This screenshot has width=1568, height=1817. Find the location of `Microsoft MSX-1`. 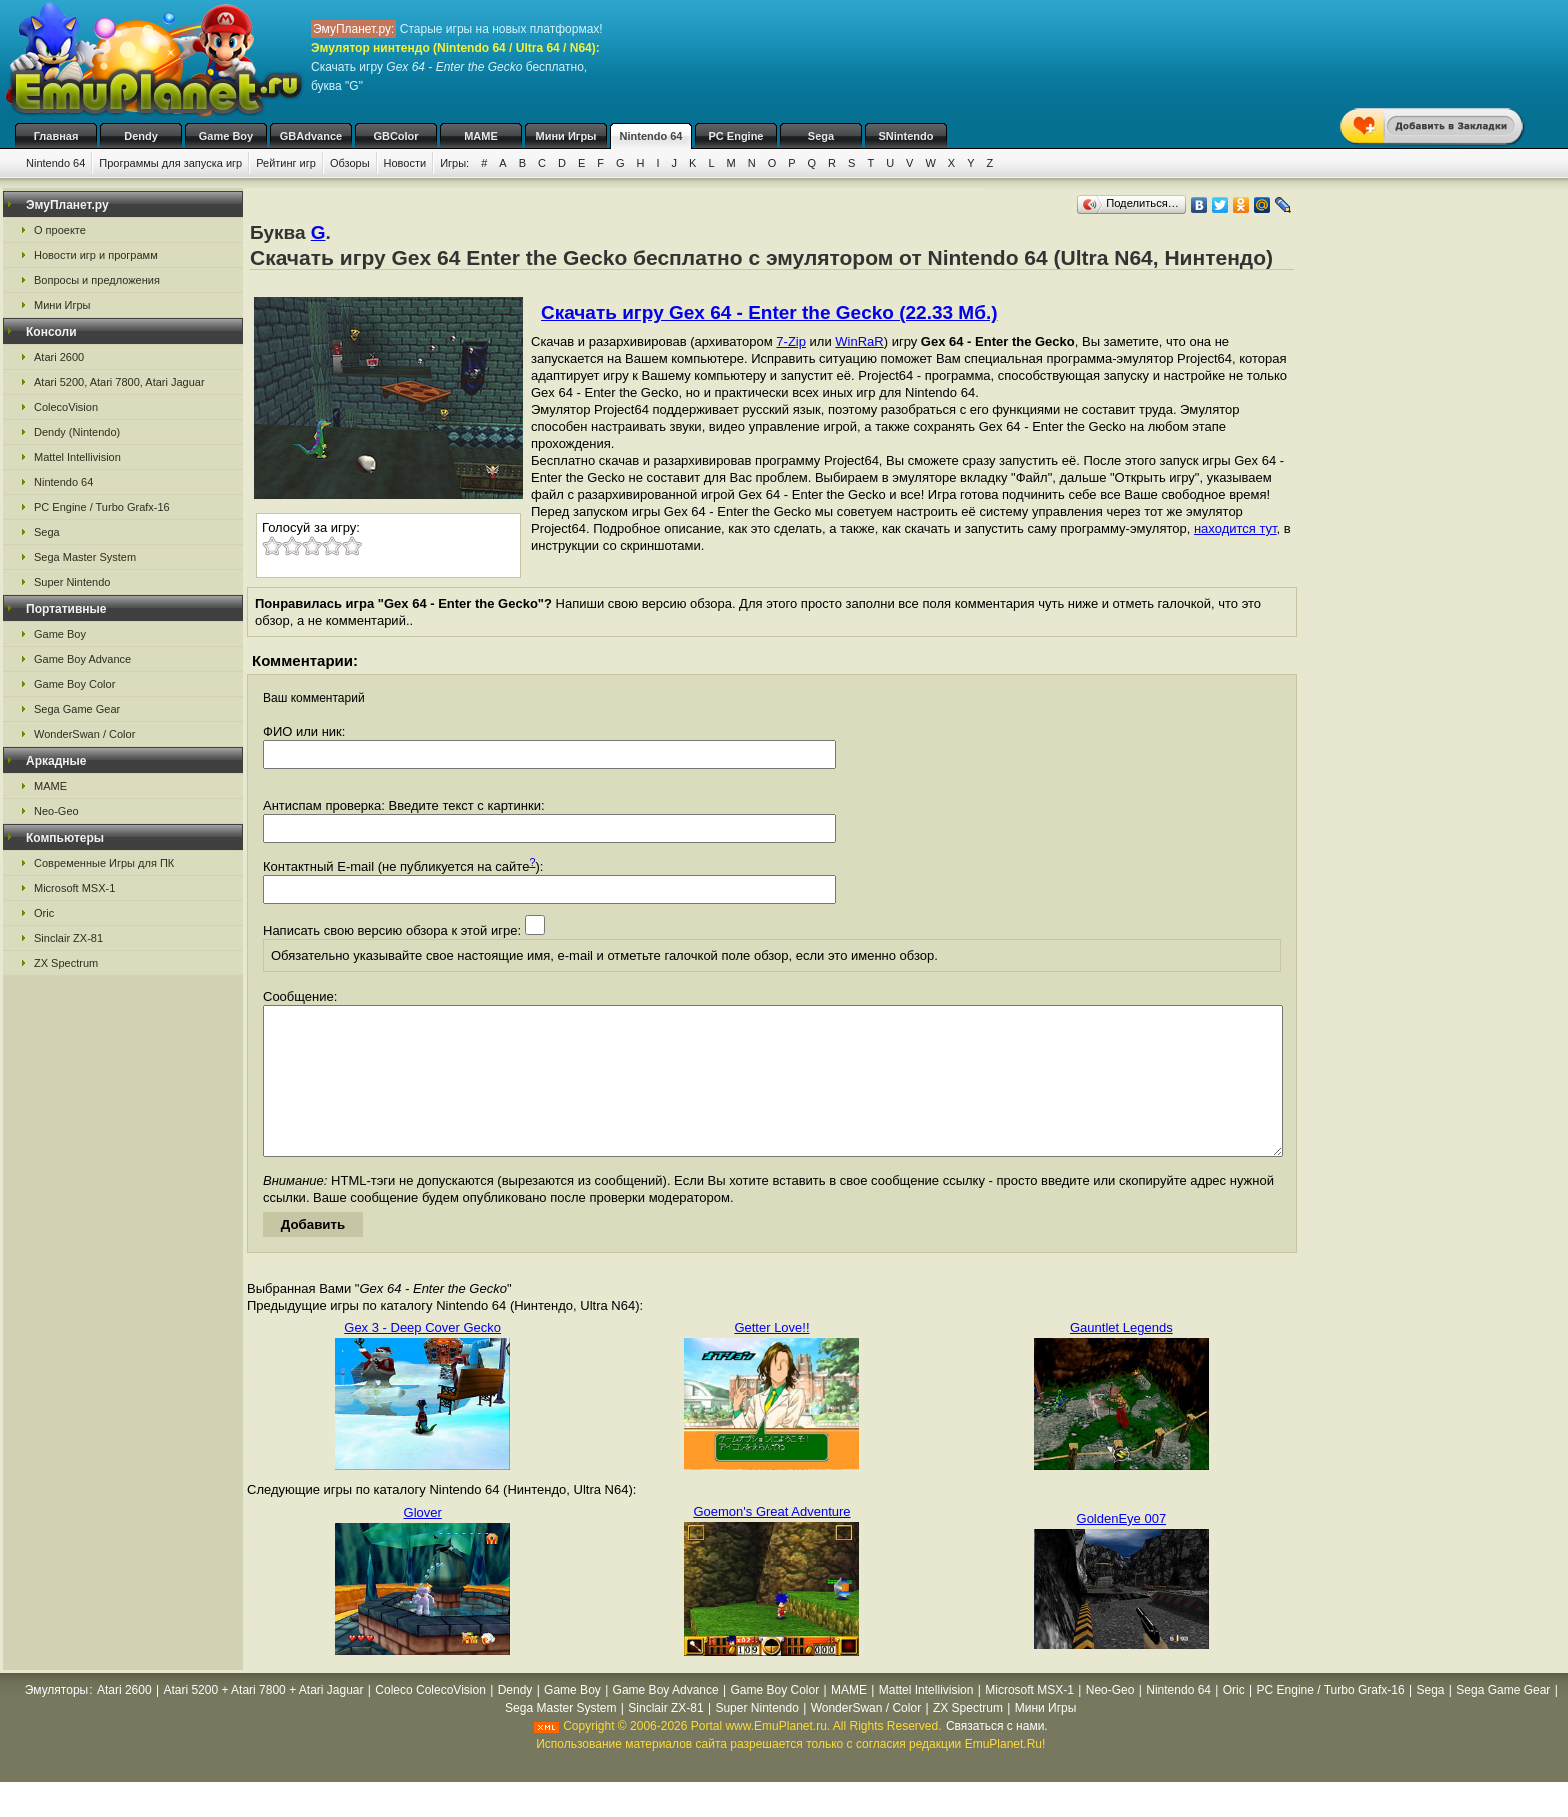

Microsoft MSX-1 is located at coordinates (74, 888).